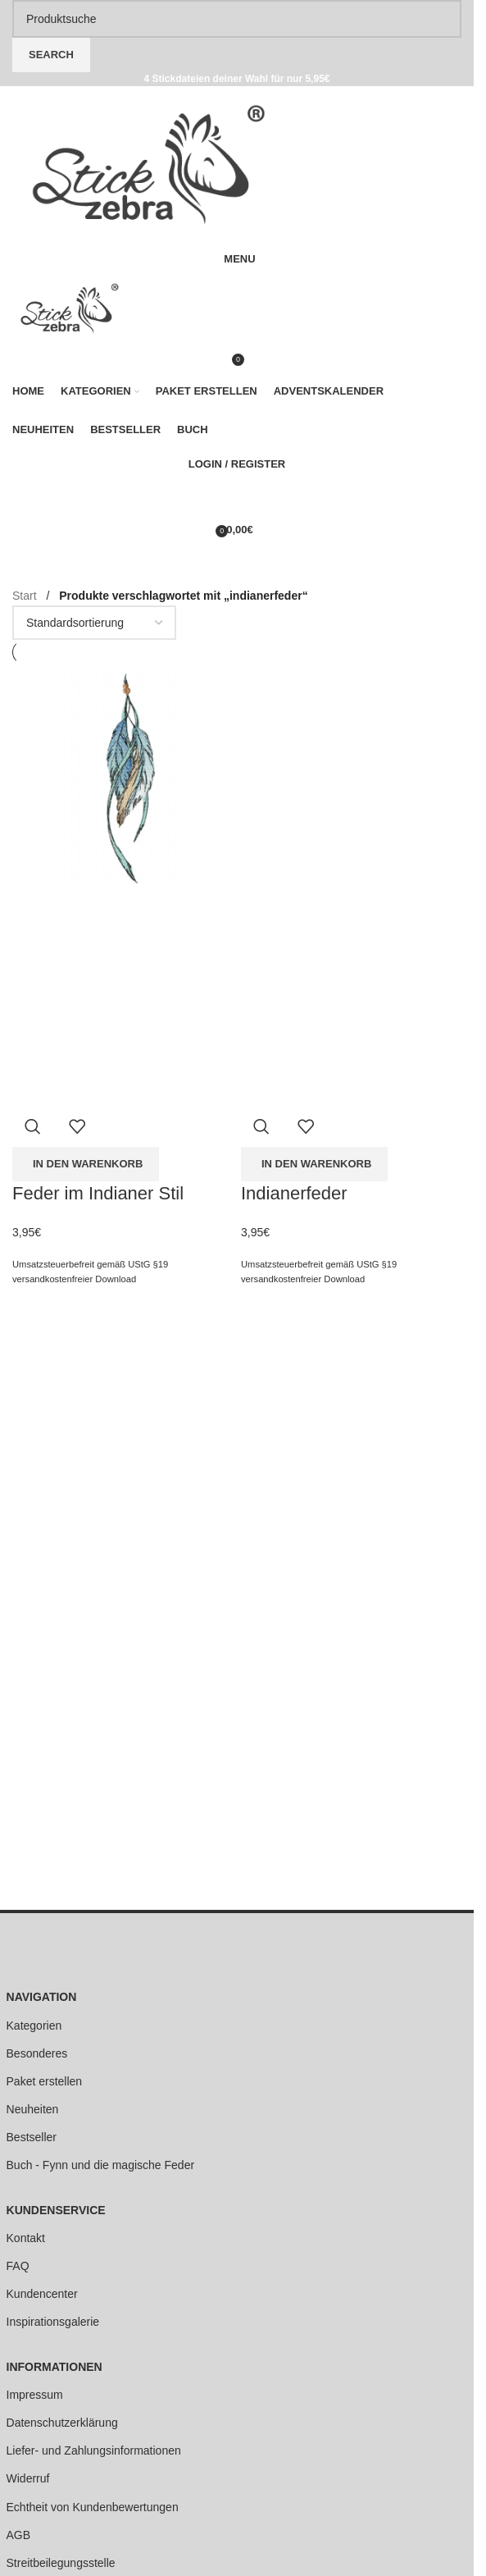 The width and height of the screenshot is (486, 2576). Describe the element at coordinates (28, 2478) in the screenshot. I see `Widerruf` at that location.